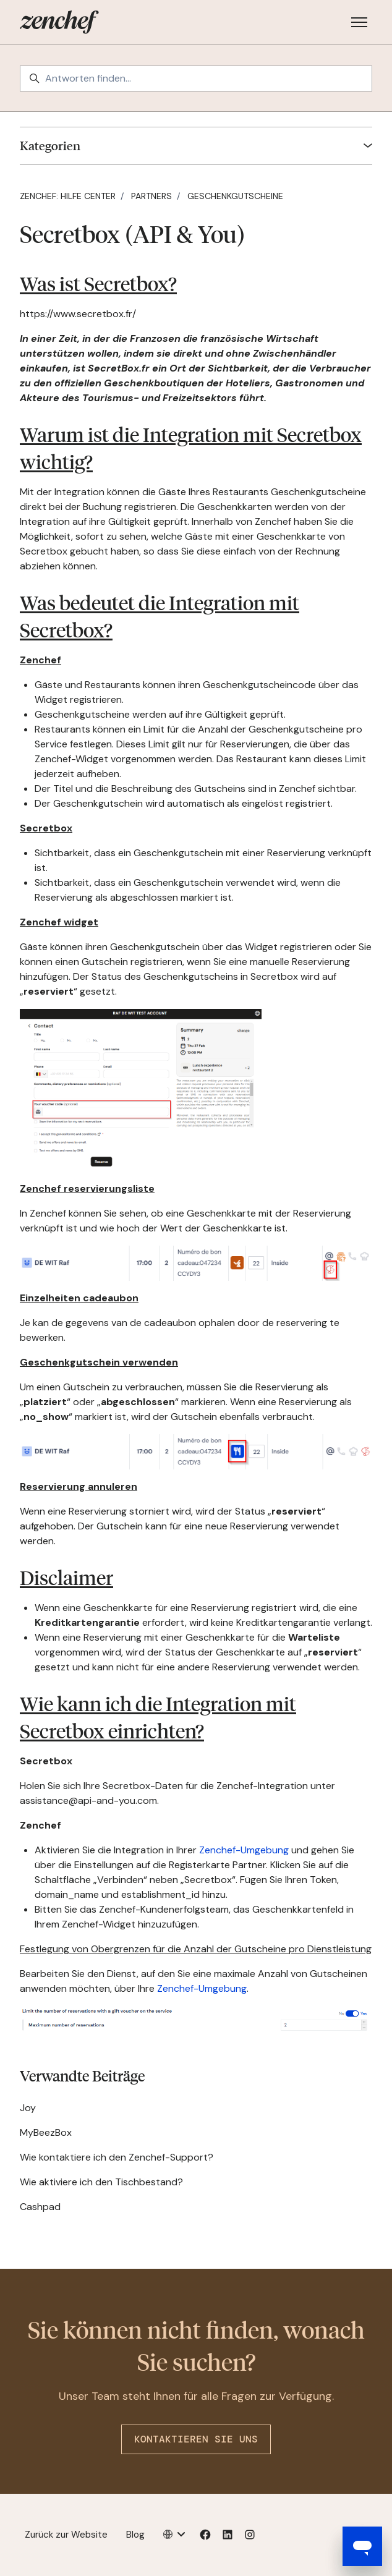 The image size is (392, 2576). What do you see at coordinates (101, 2181) in the screenshot?
I see `Wie aktiviere ich den Tischbestand?` at bounding box center [101, 2181].